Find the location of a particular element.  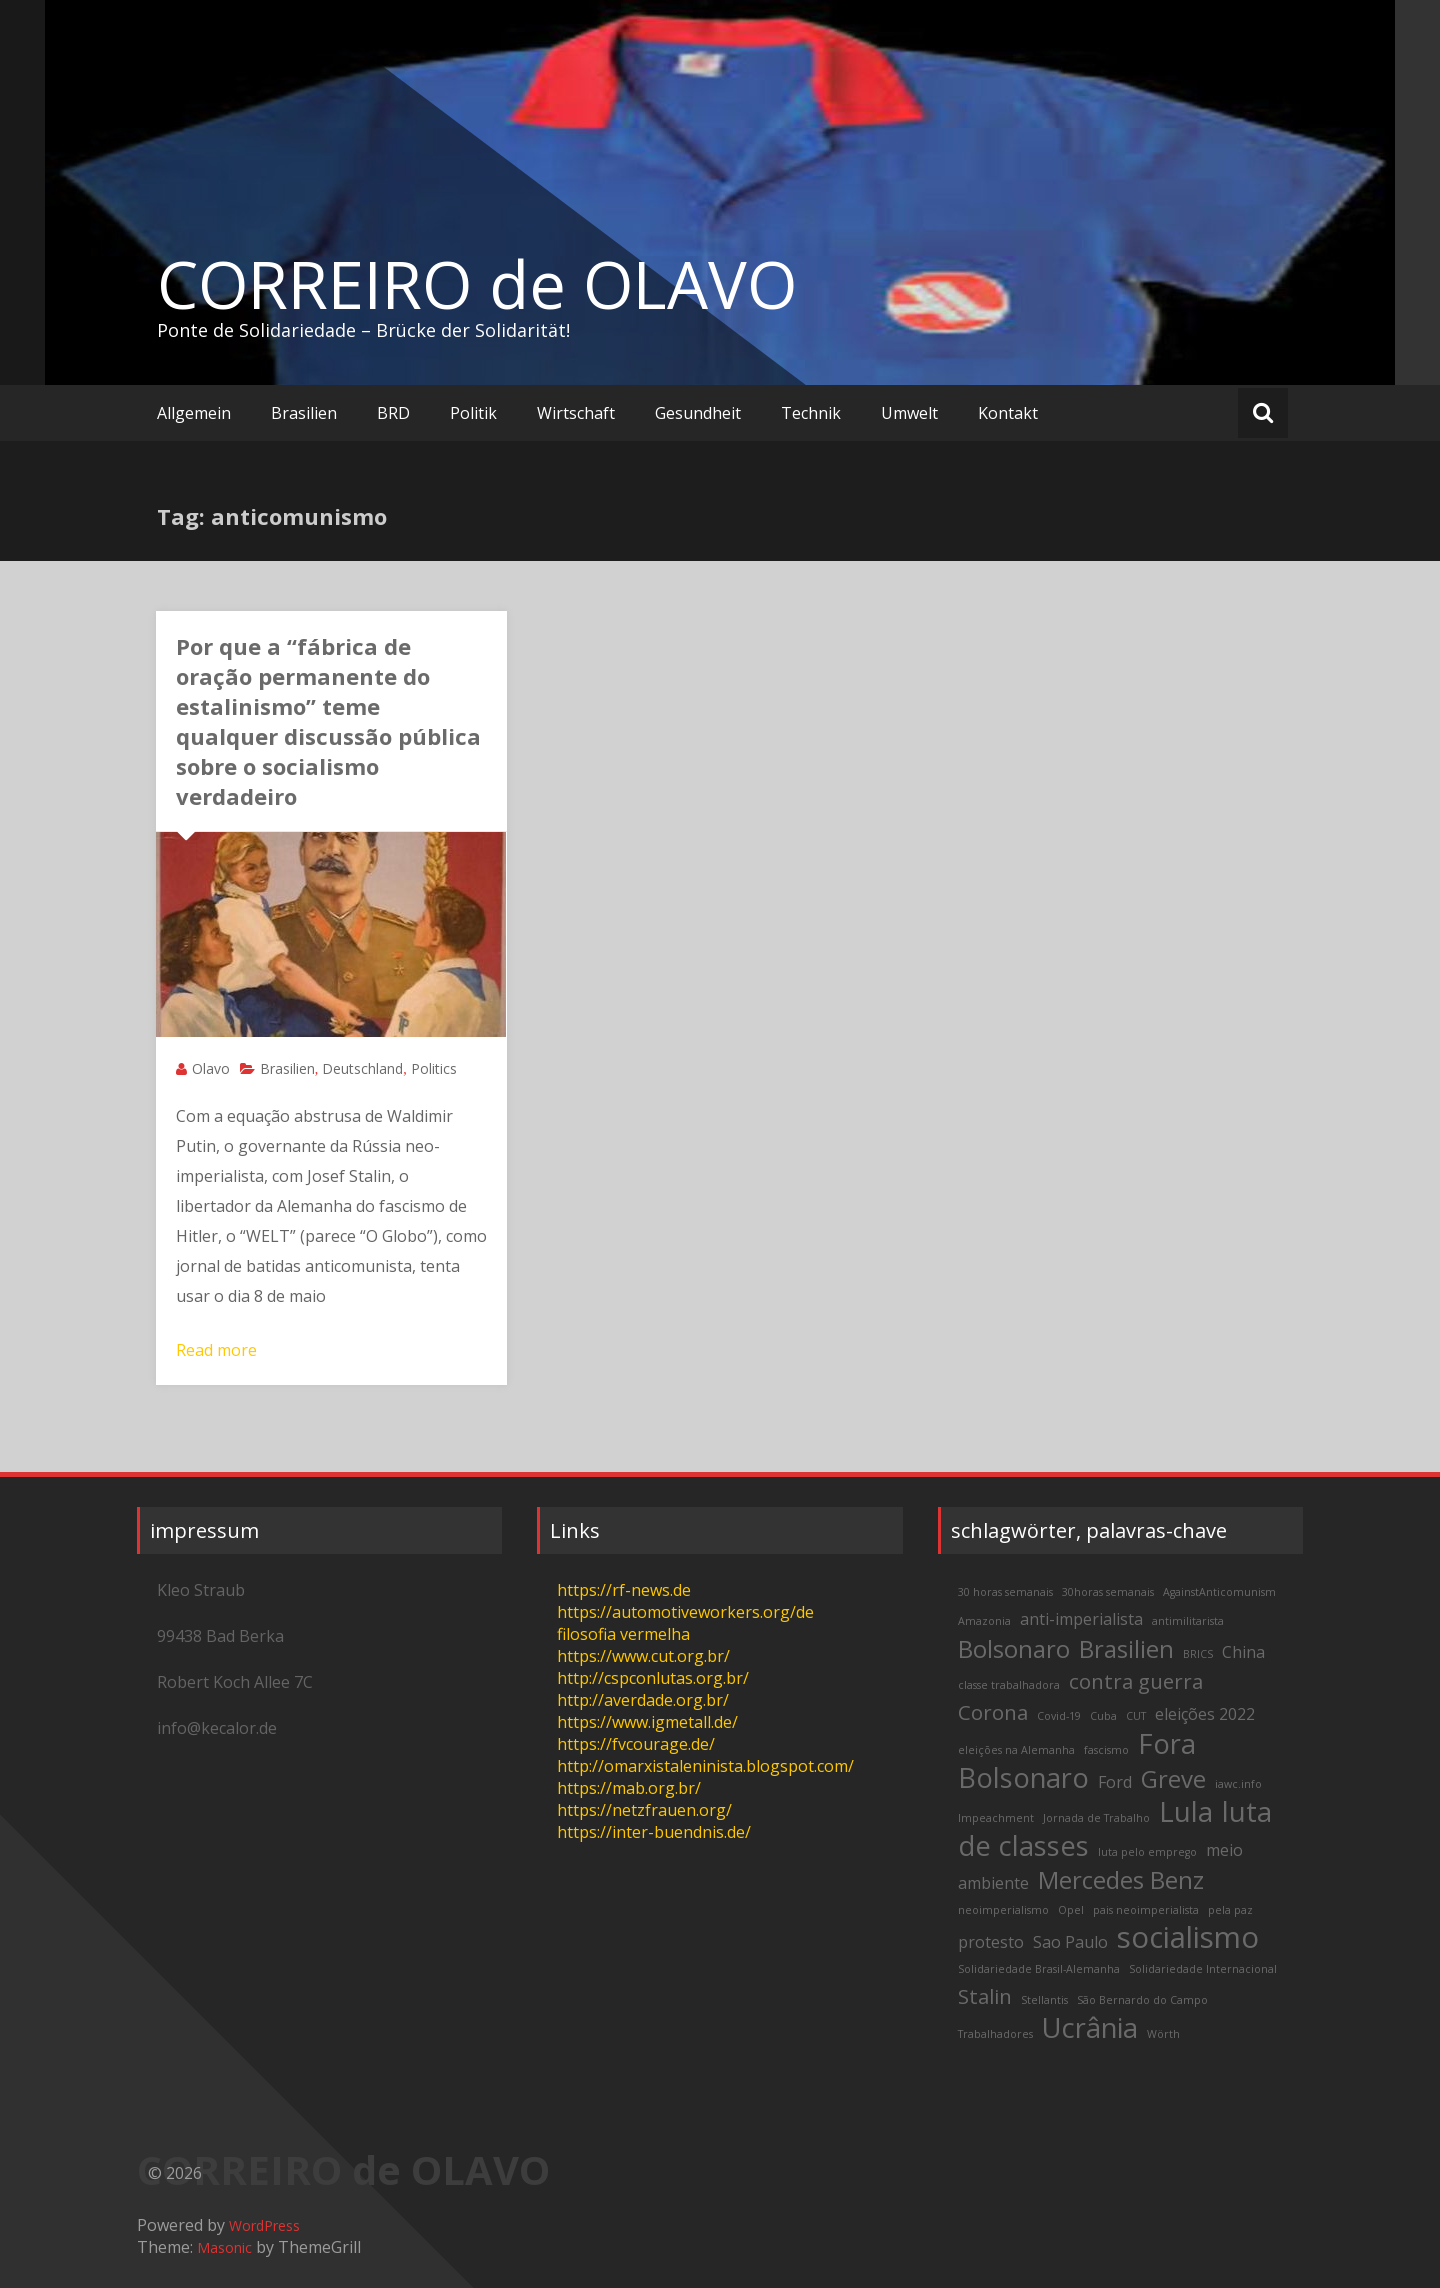

Fora Bolsonaro [Fora Bolsonaro (6 items)] is located at coordinates (1077, 1760).